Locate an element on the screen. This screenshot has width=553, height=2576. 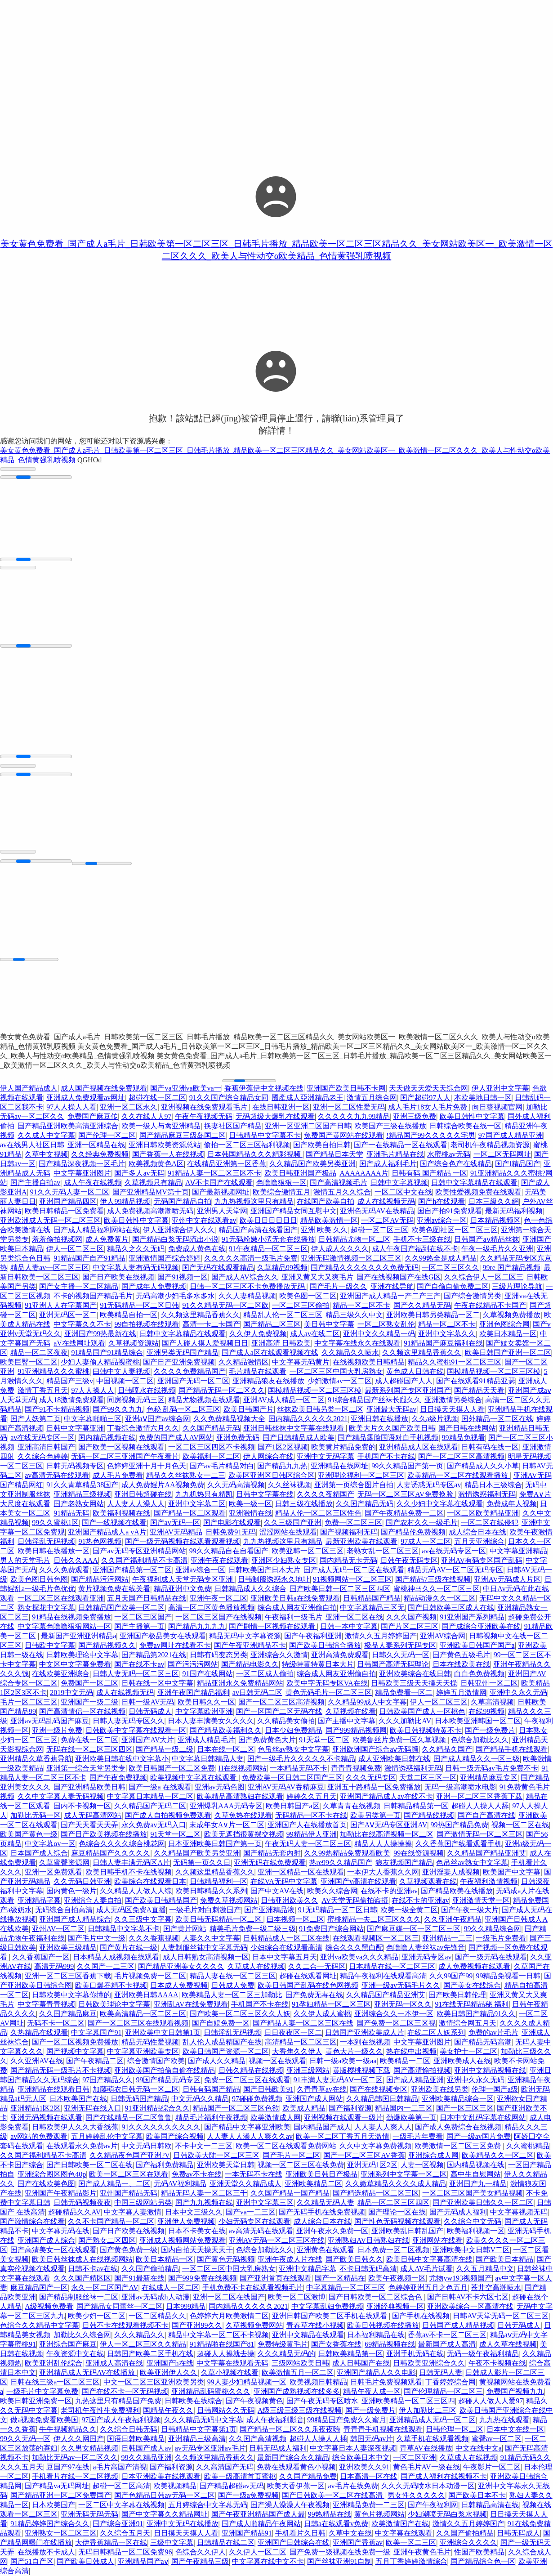
亚洲av无码乱码国产麻豆 is located at coordinates (49, 1721).